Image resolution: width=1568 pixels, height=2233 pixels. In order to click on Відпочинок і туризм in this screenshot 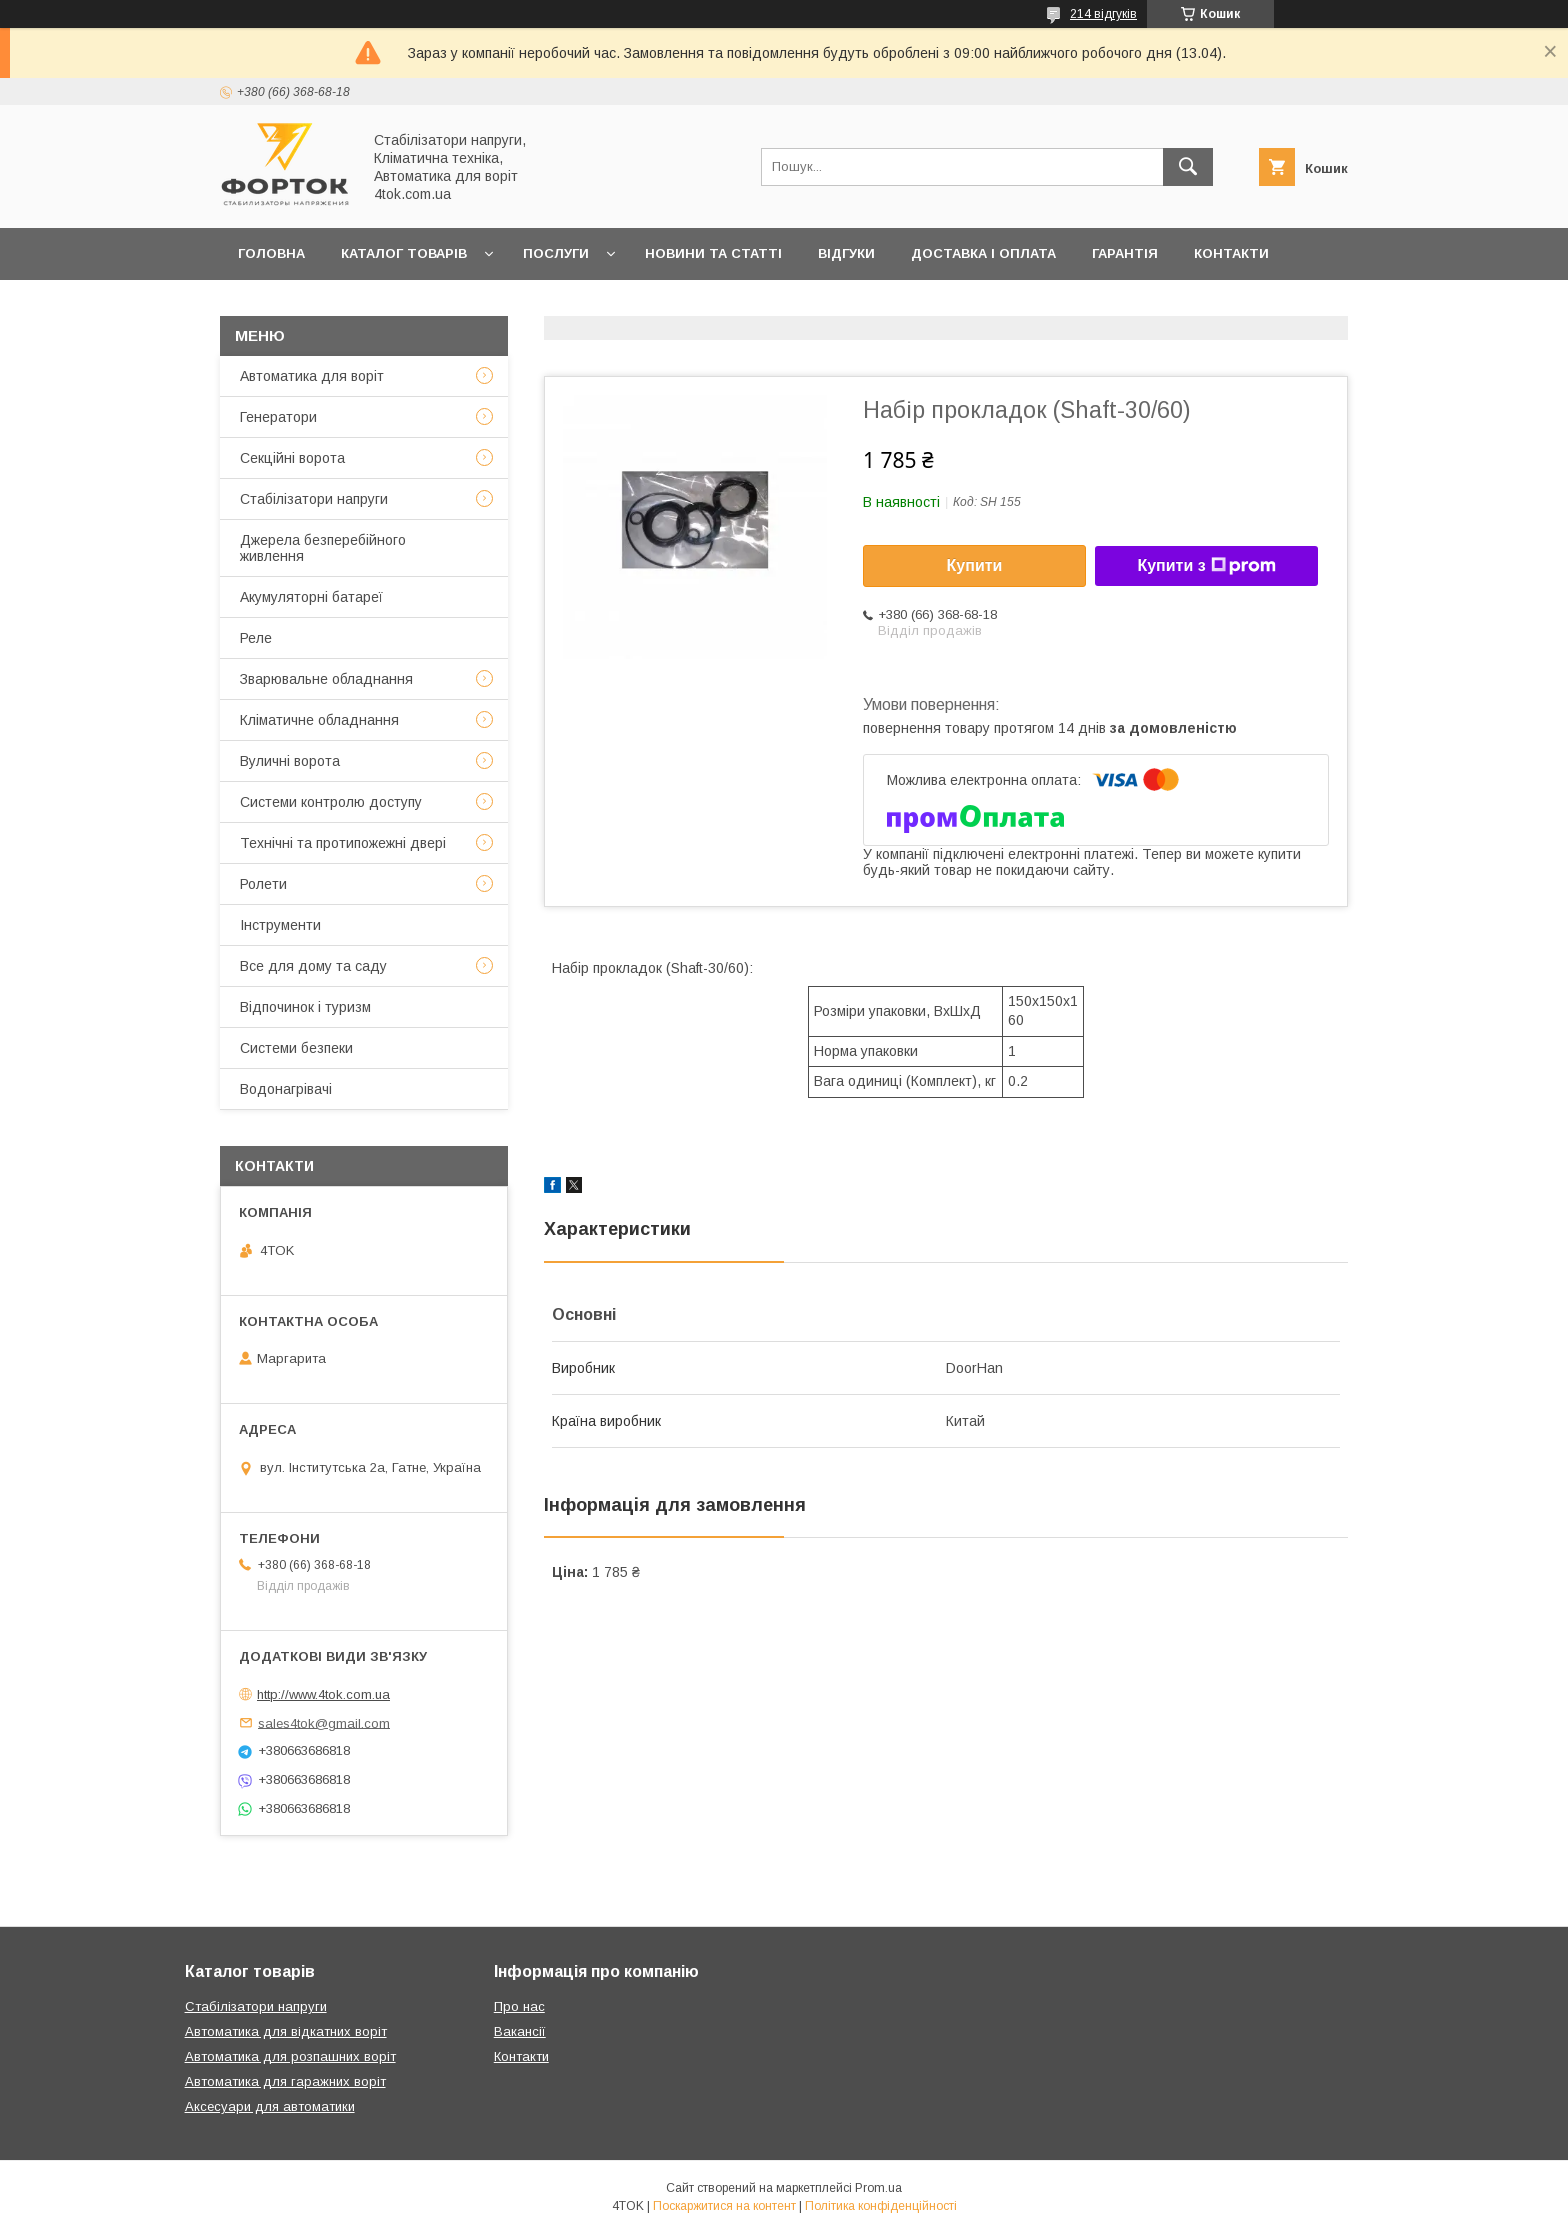, I will do `click(305, 1007)`.